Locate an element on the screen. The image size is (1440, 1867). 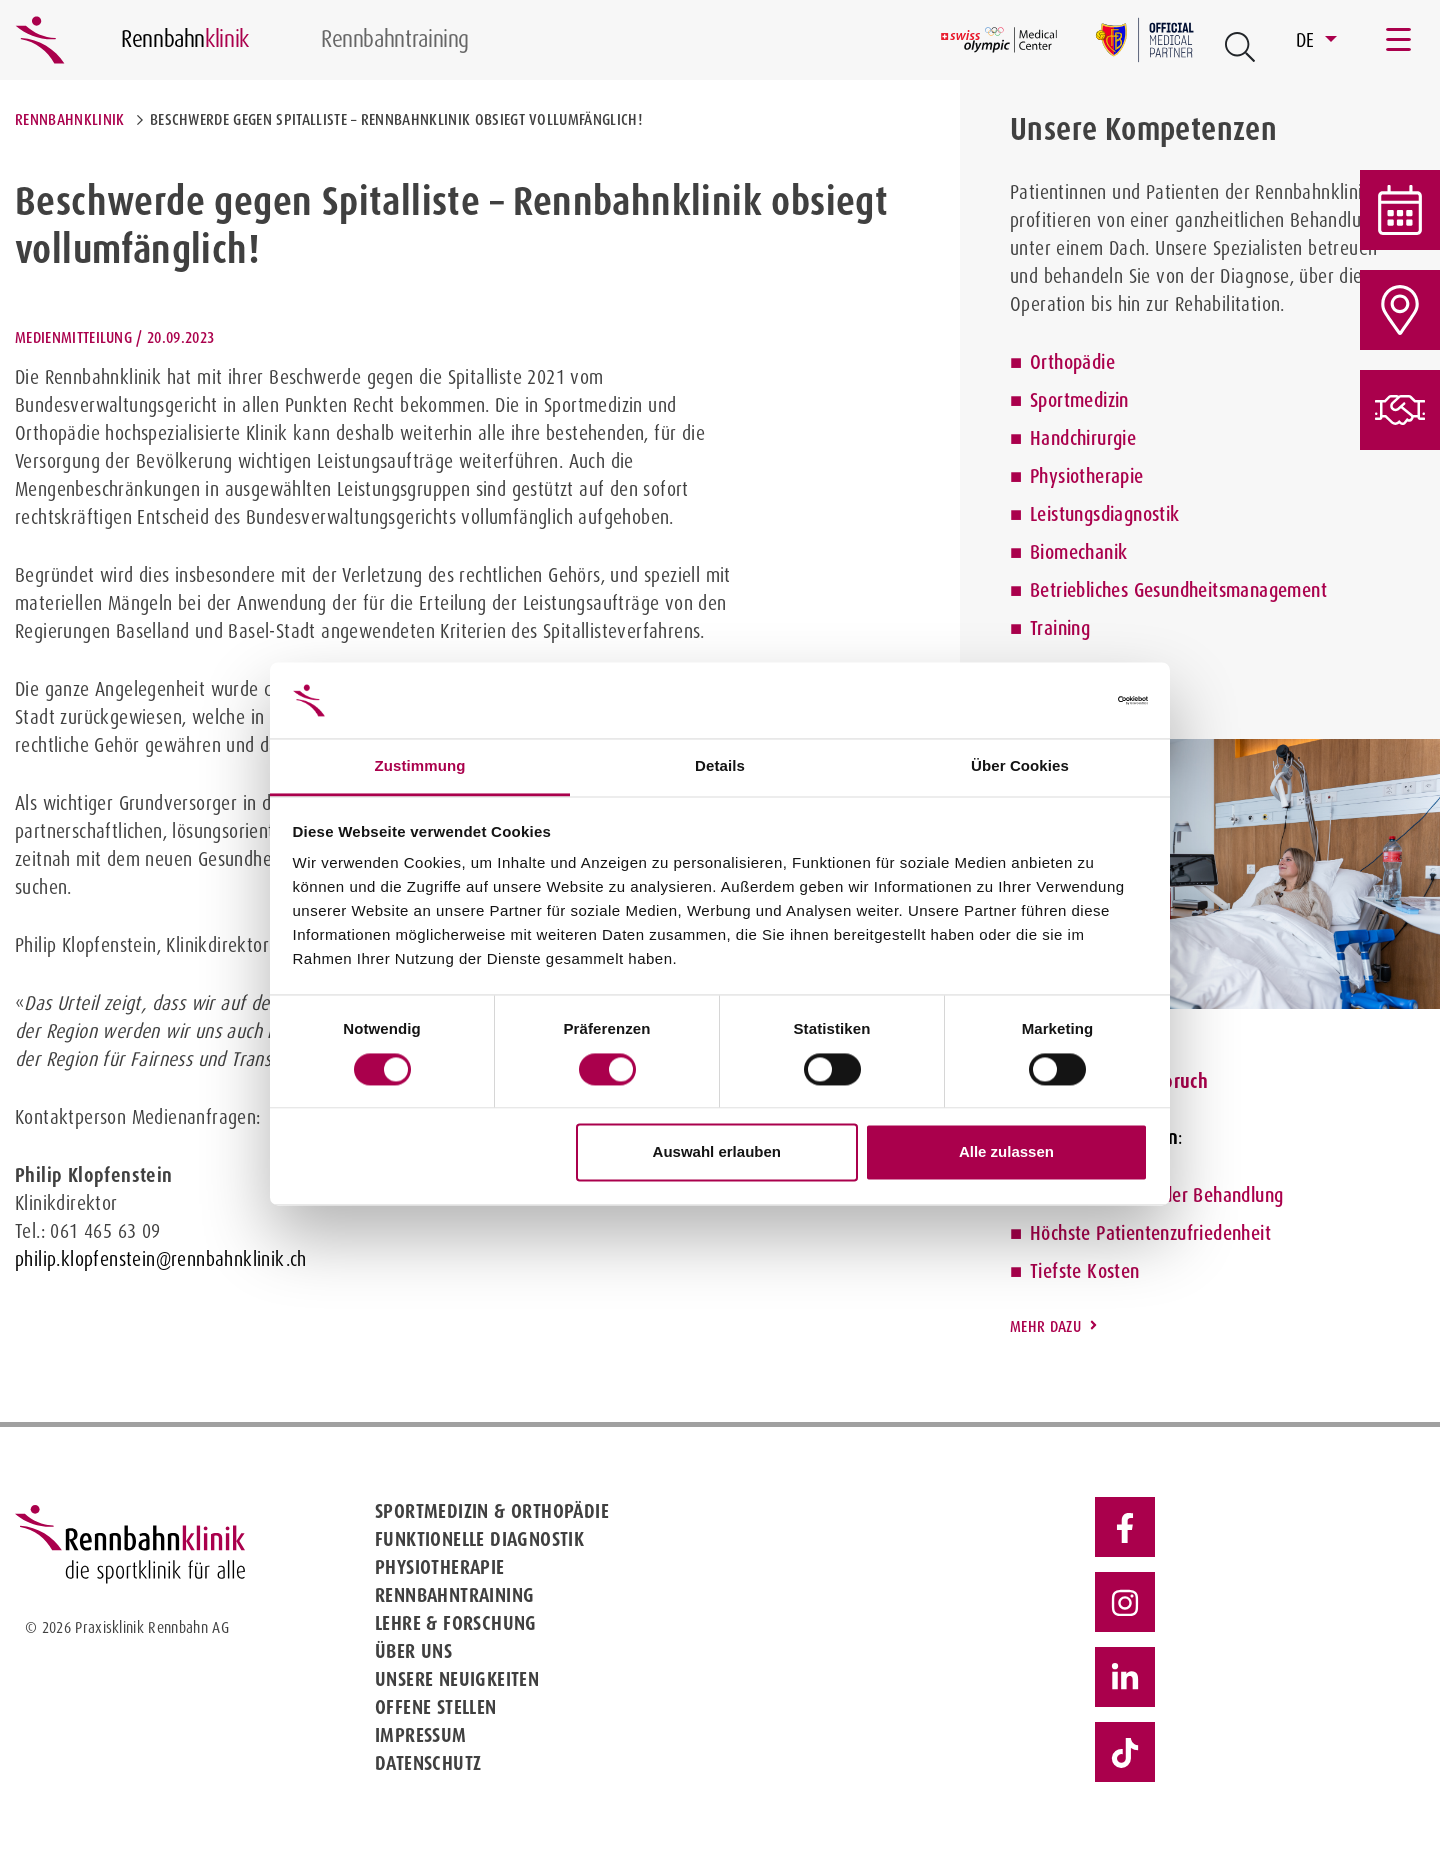
[Cookiebot von Usercentrics - öffnet in einem neuen Fenster] is located at coordinates (1060, 700).